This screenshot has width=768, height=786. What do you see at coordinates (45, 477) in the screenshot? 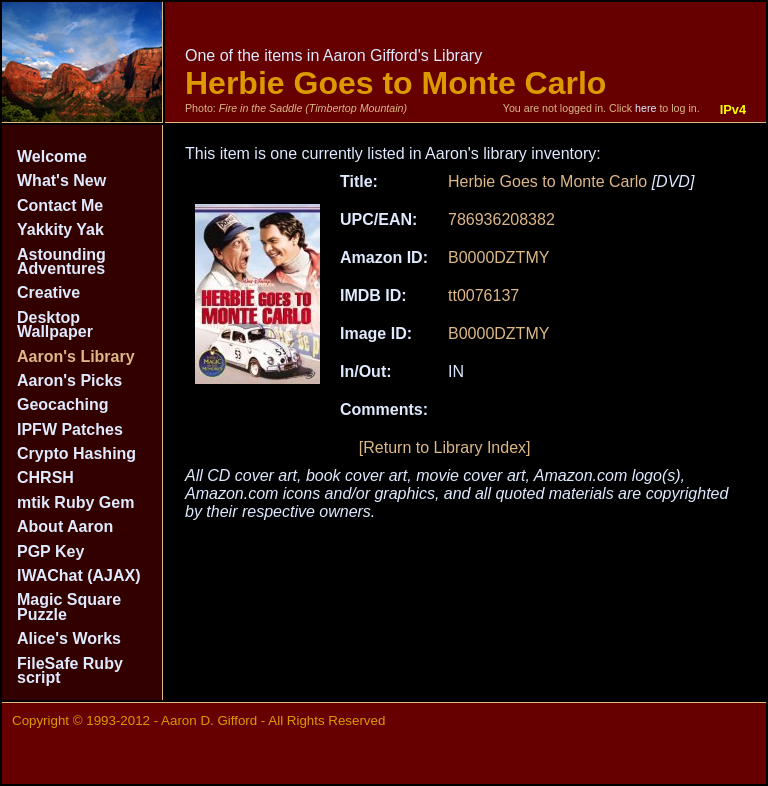
I see `CHRSH` at bounding box center [45, 477].